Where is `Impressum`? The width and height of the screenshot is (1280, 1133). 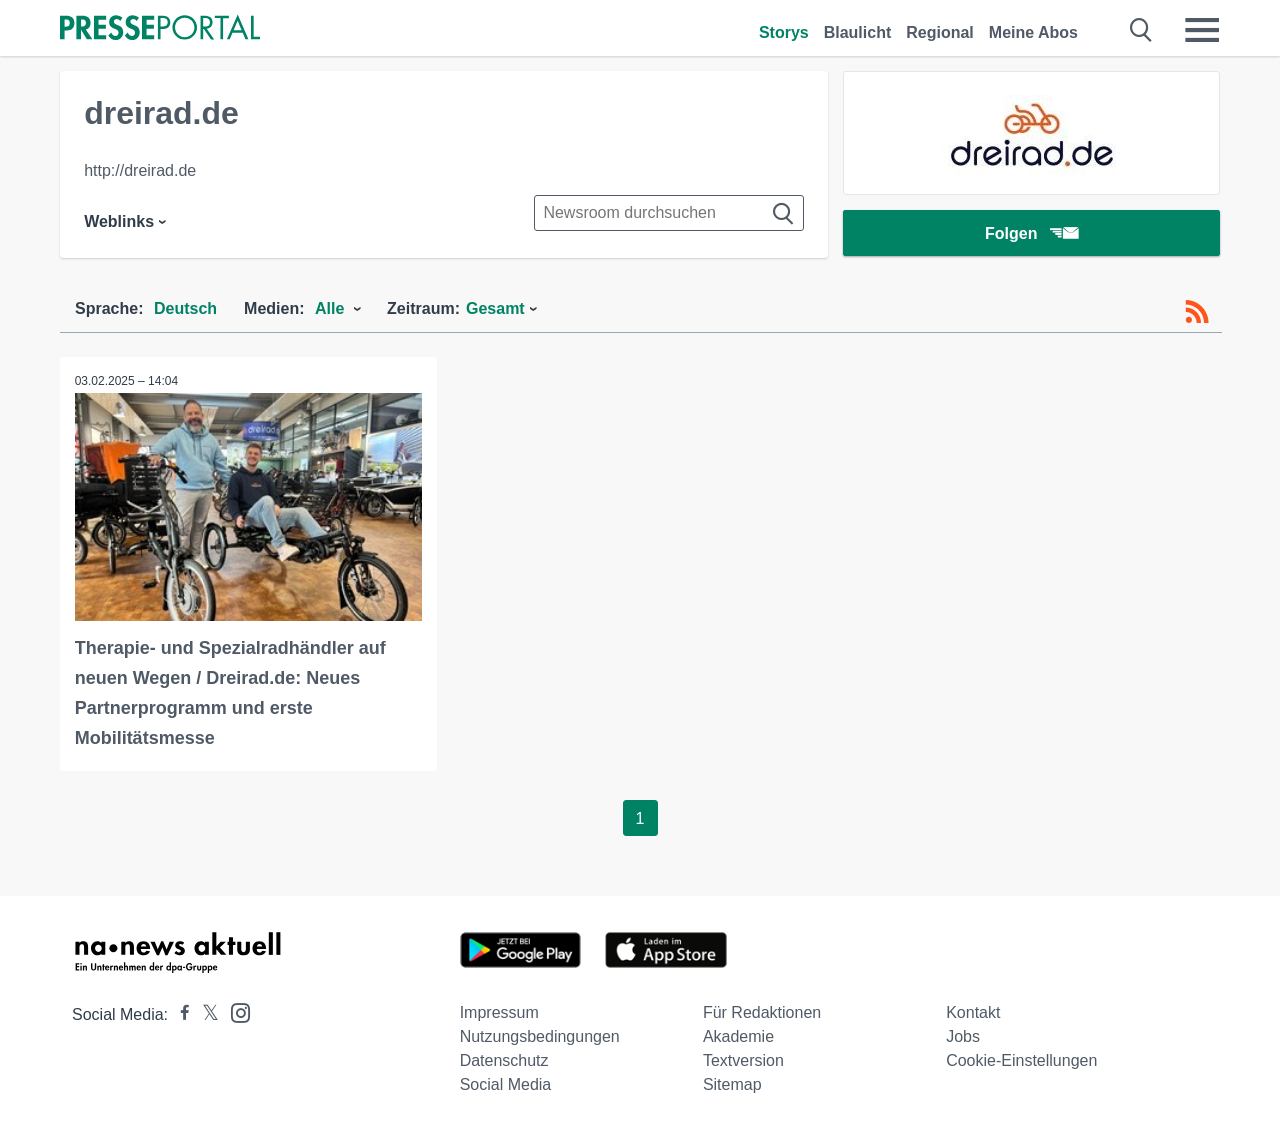
Impressum is located at coordinates (499, 1012).